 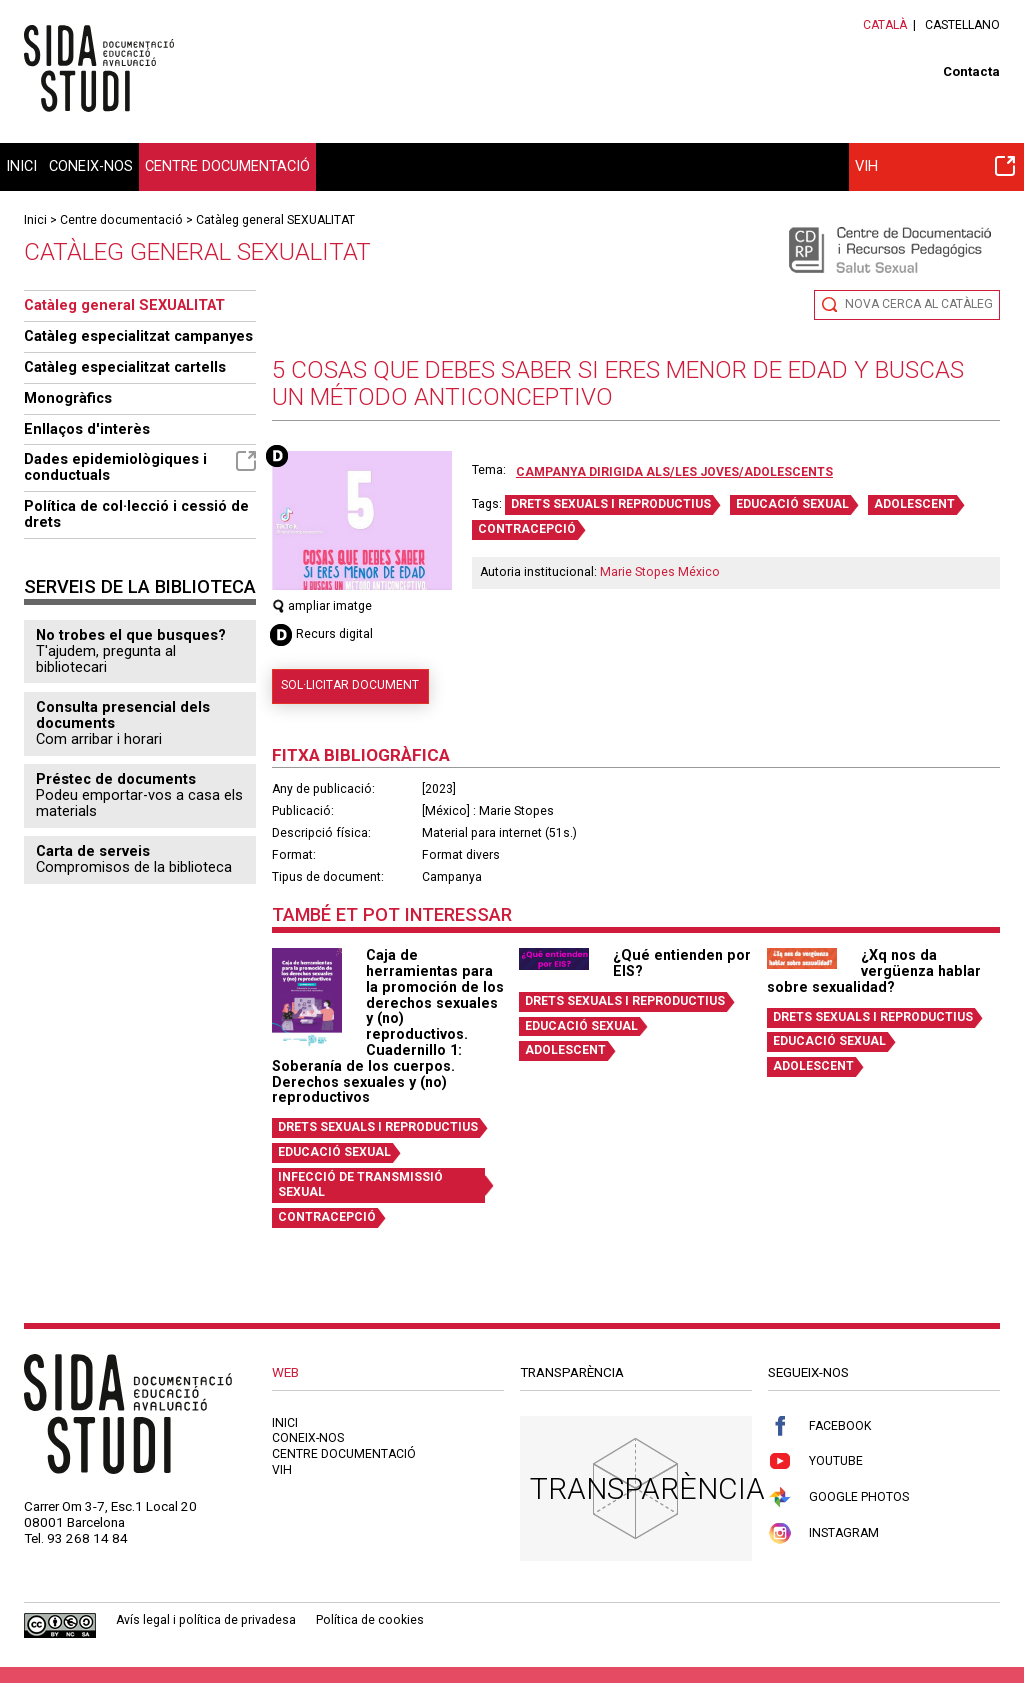 I want to click on No trobes el que busques?, so click(x=131, y=635).